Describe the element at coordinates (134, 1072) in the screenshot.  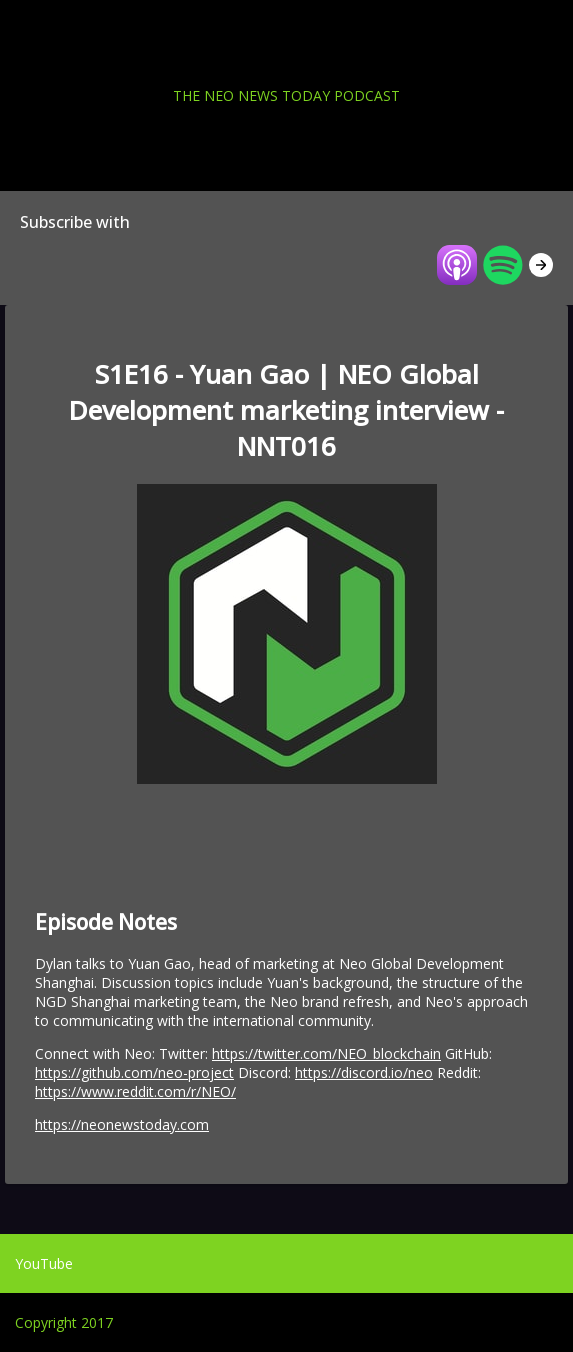
I see `https://github.com/neo-project` at that location.